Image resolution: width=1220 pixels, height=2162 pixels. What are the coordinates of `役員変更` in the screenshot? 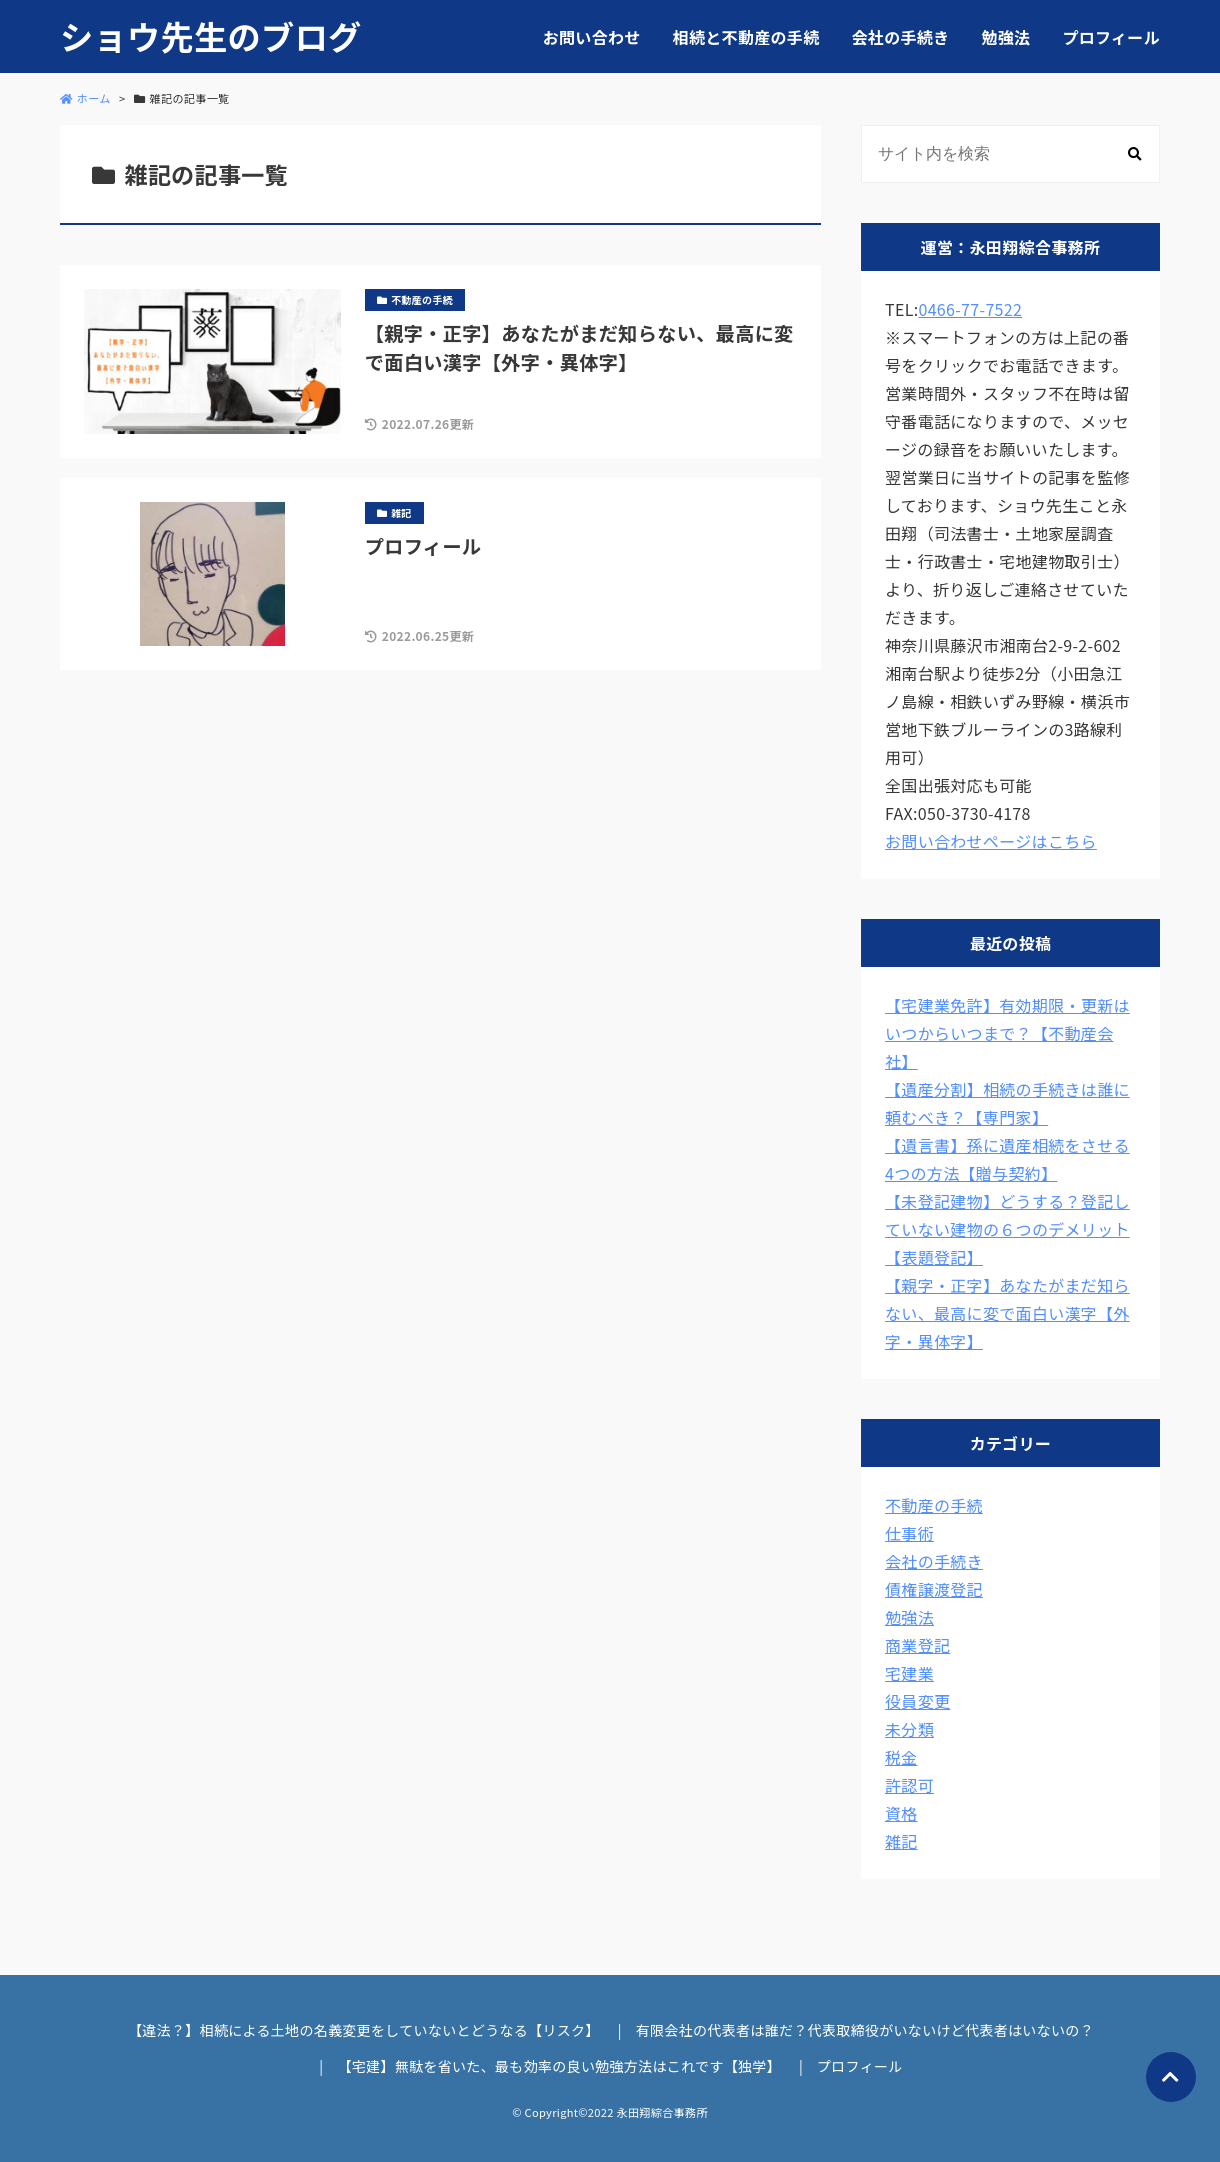 It's located at (917, 1701).